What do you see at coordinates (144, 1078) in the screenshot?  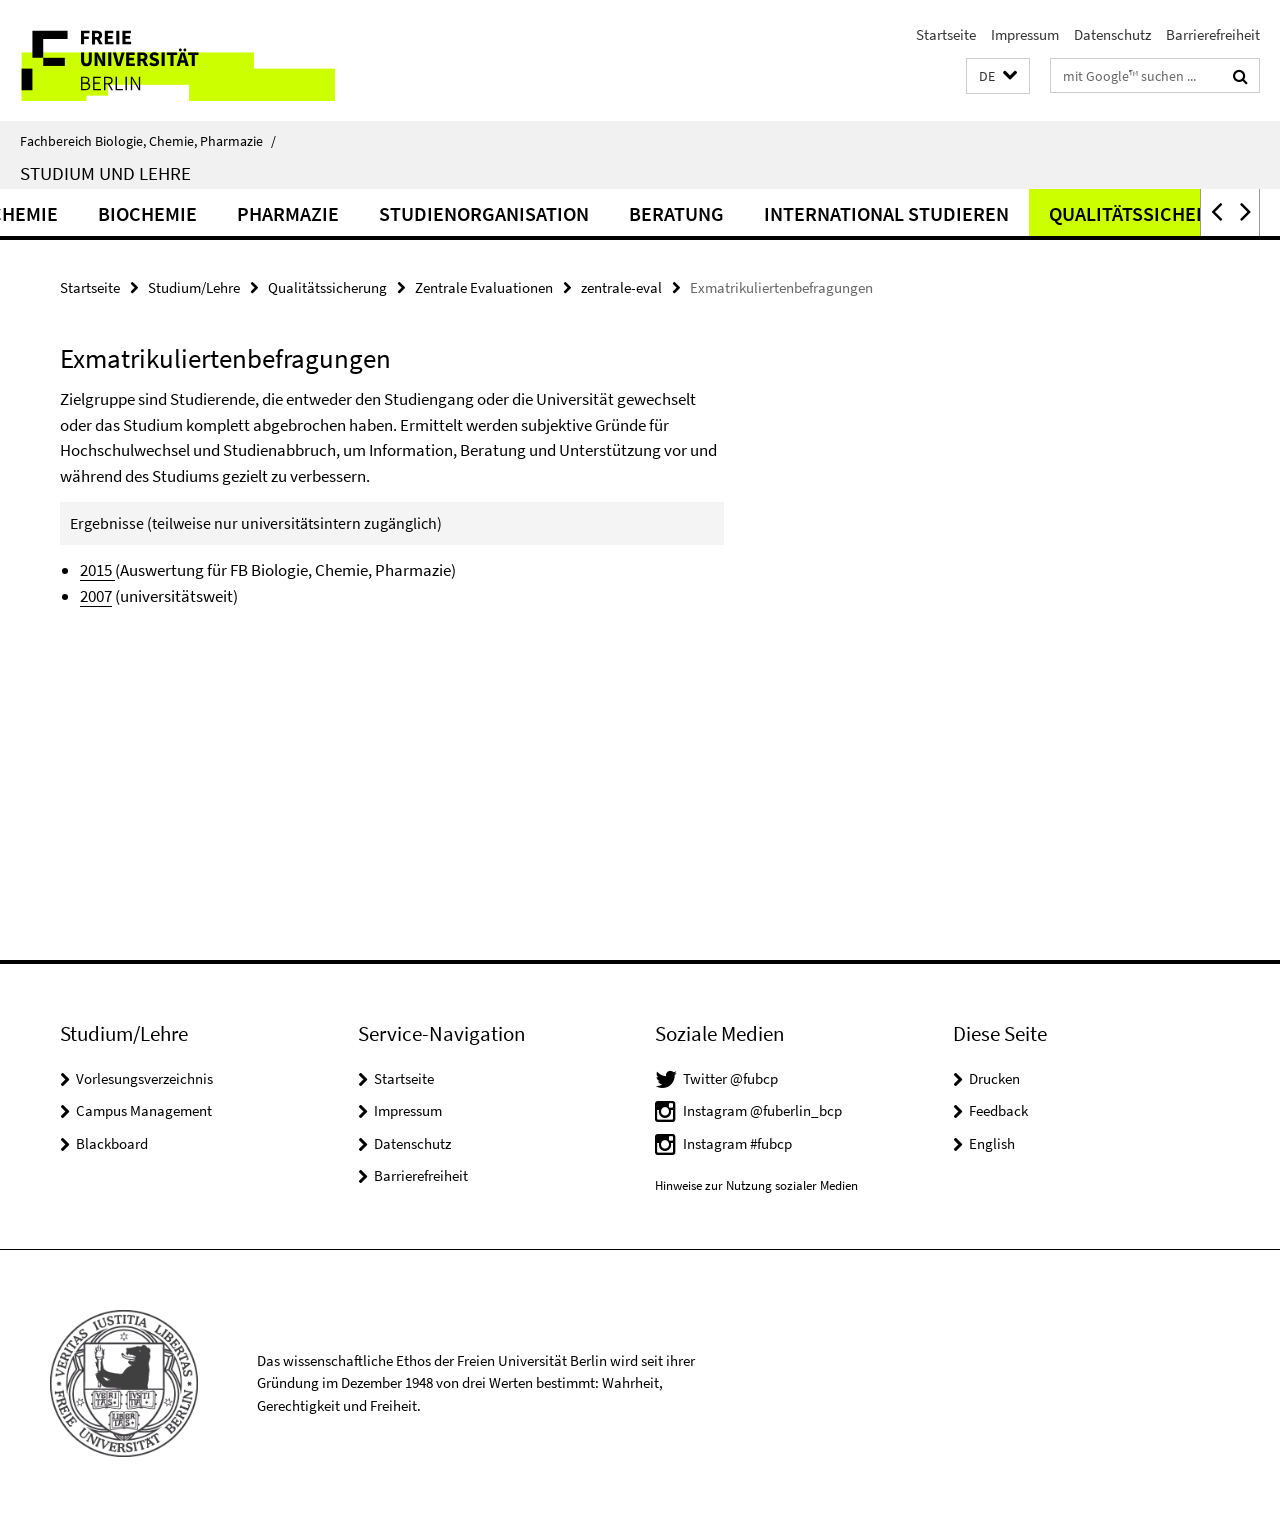 I see `Vorlesungsverzeichnis` at bounding box center [144, 1078].